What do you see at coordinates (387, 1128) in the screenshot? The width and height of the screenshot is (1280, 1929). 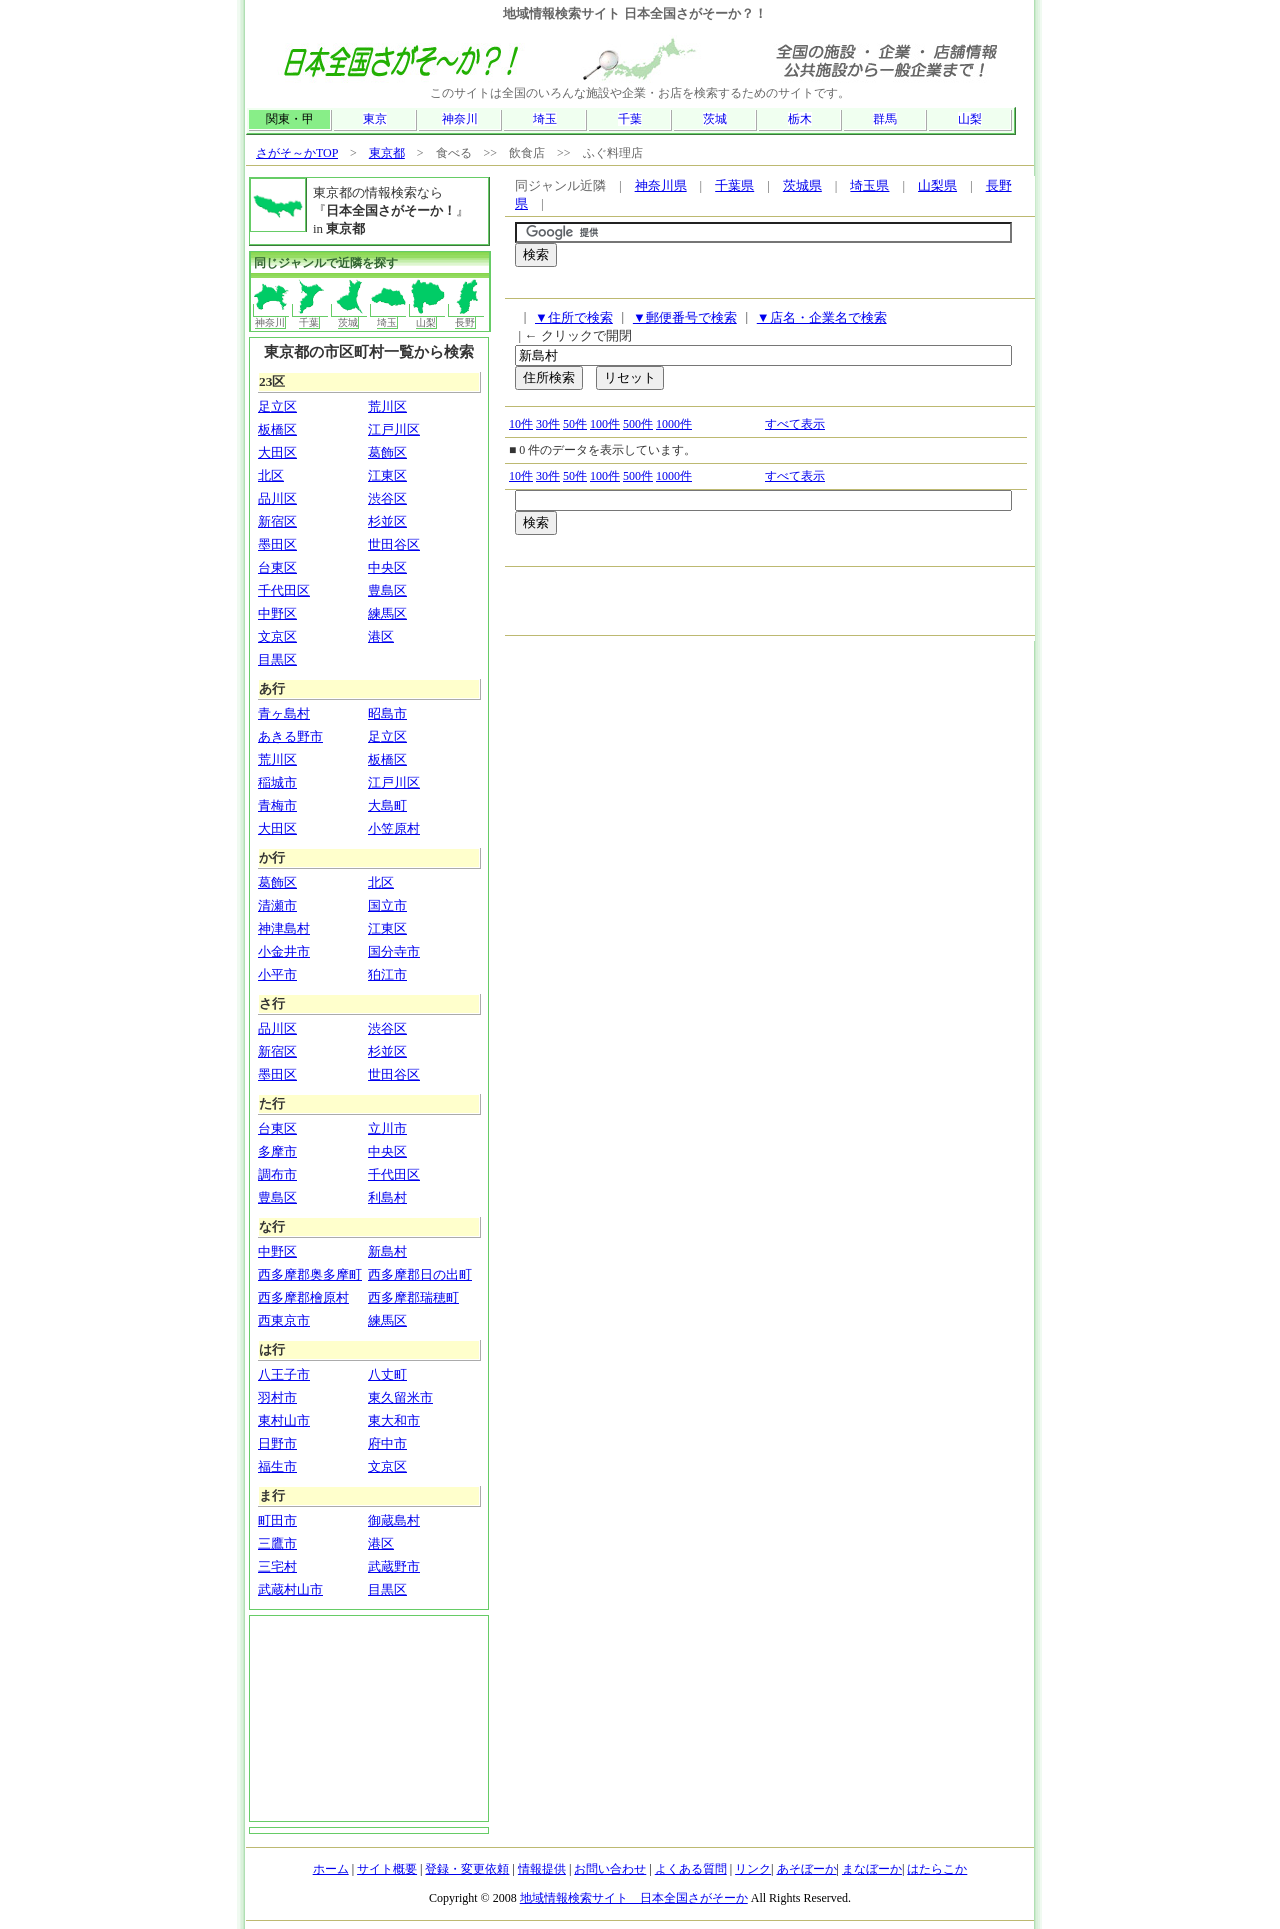 I see `立川市` at bounding box center [387, 1128].